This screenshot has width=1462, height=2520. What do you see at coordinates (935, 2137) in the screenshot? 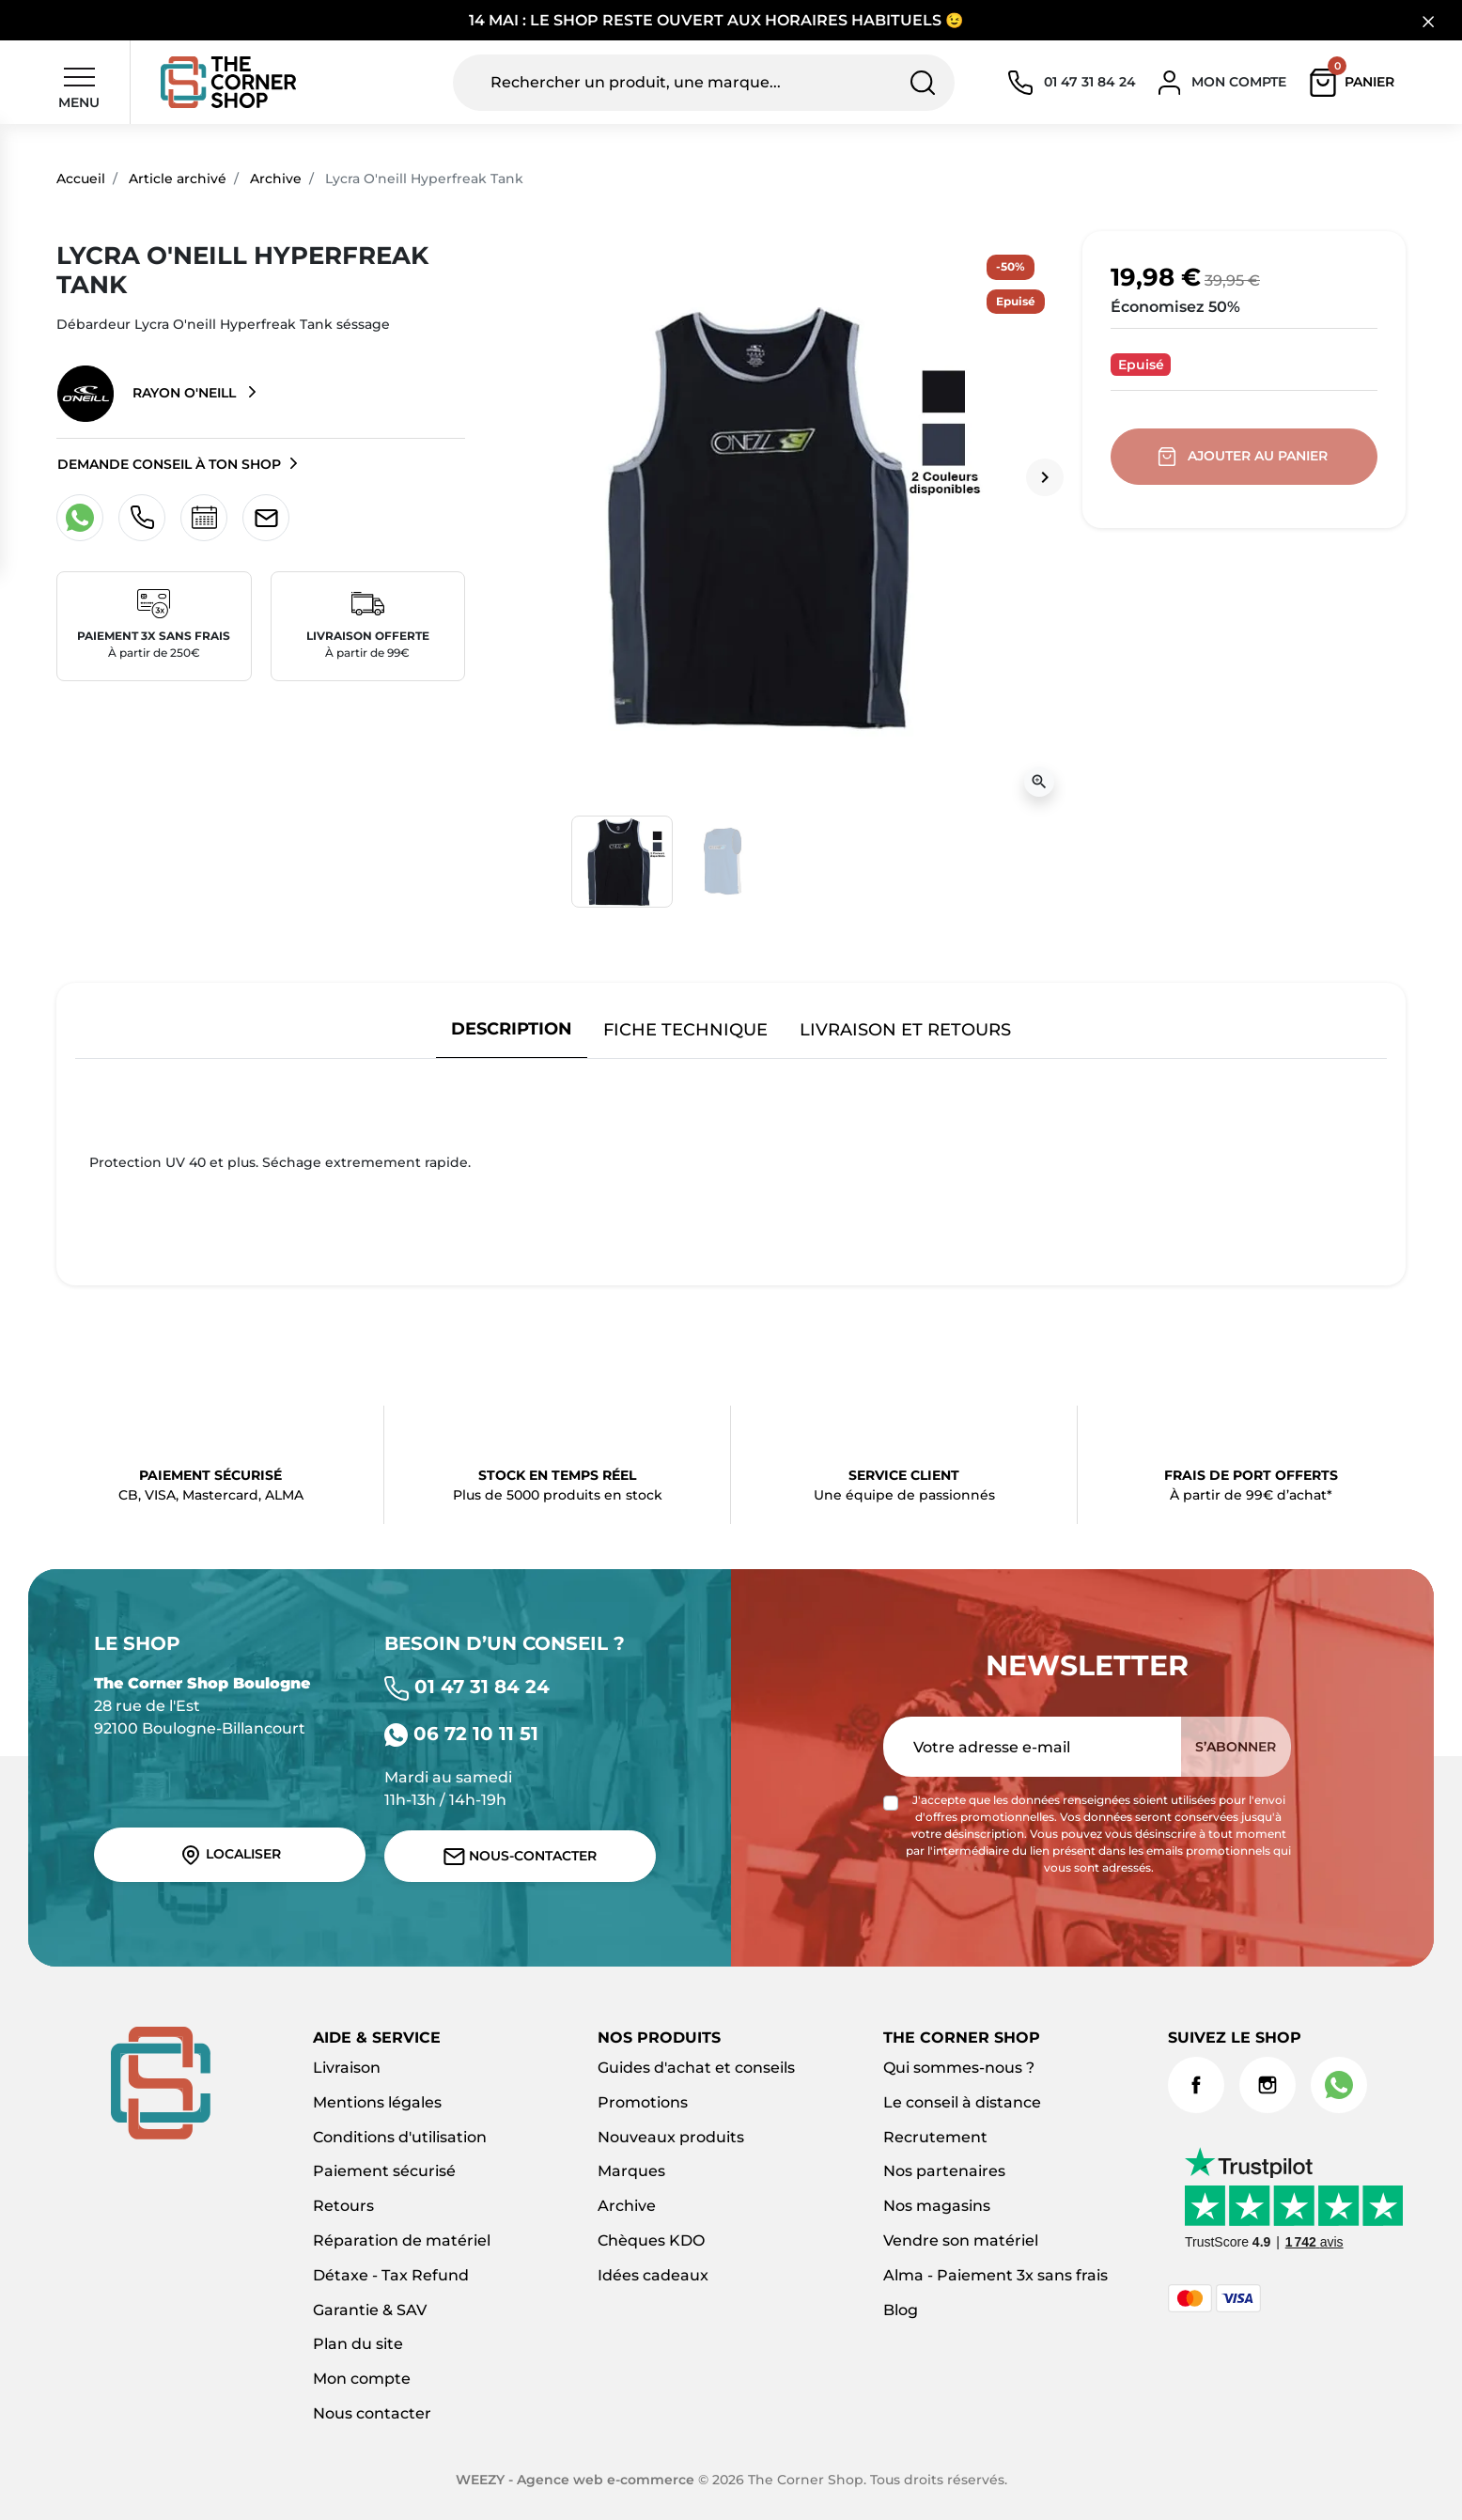
I see `Recrutement` at bounding box center [935, 2137].